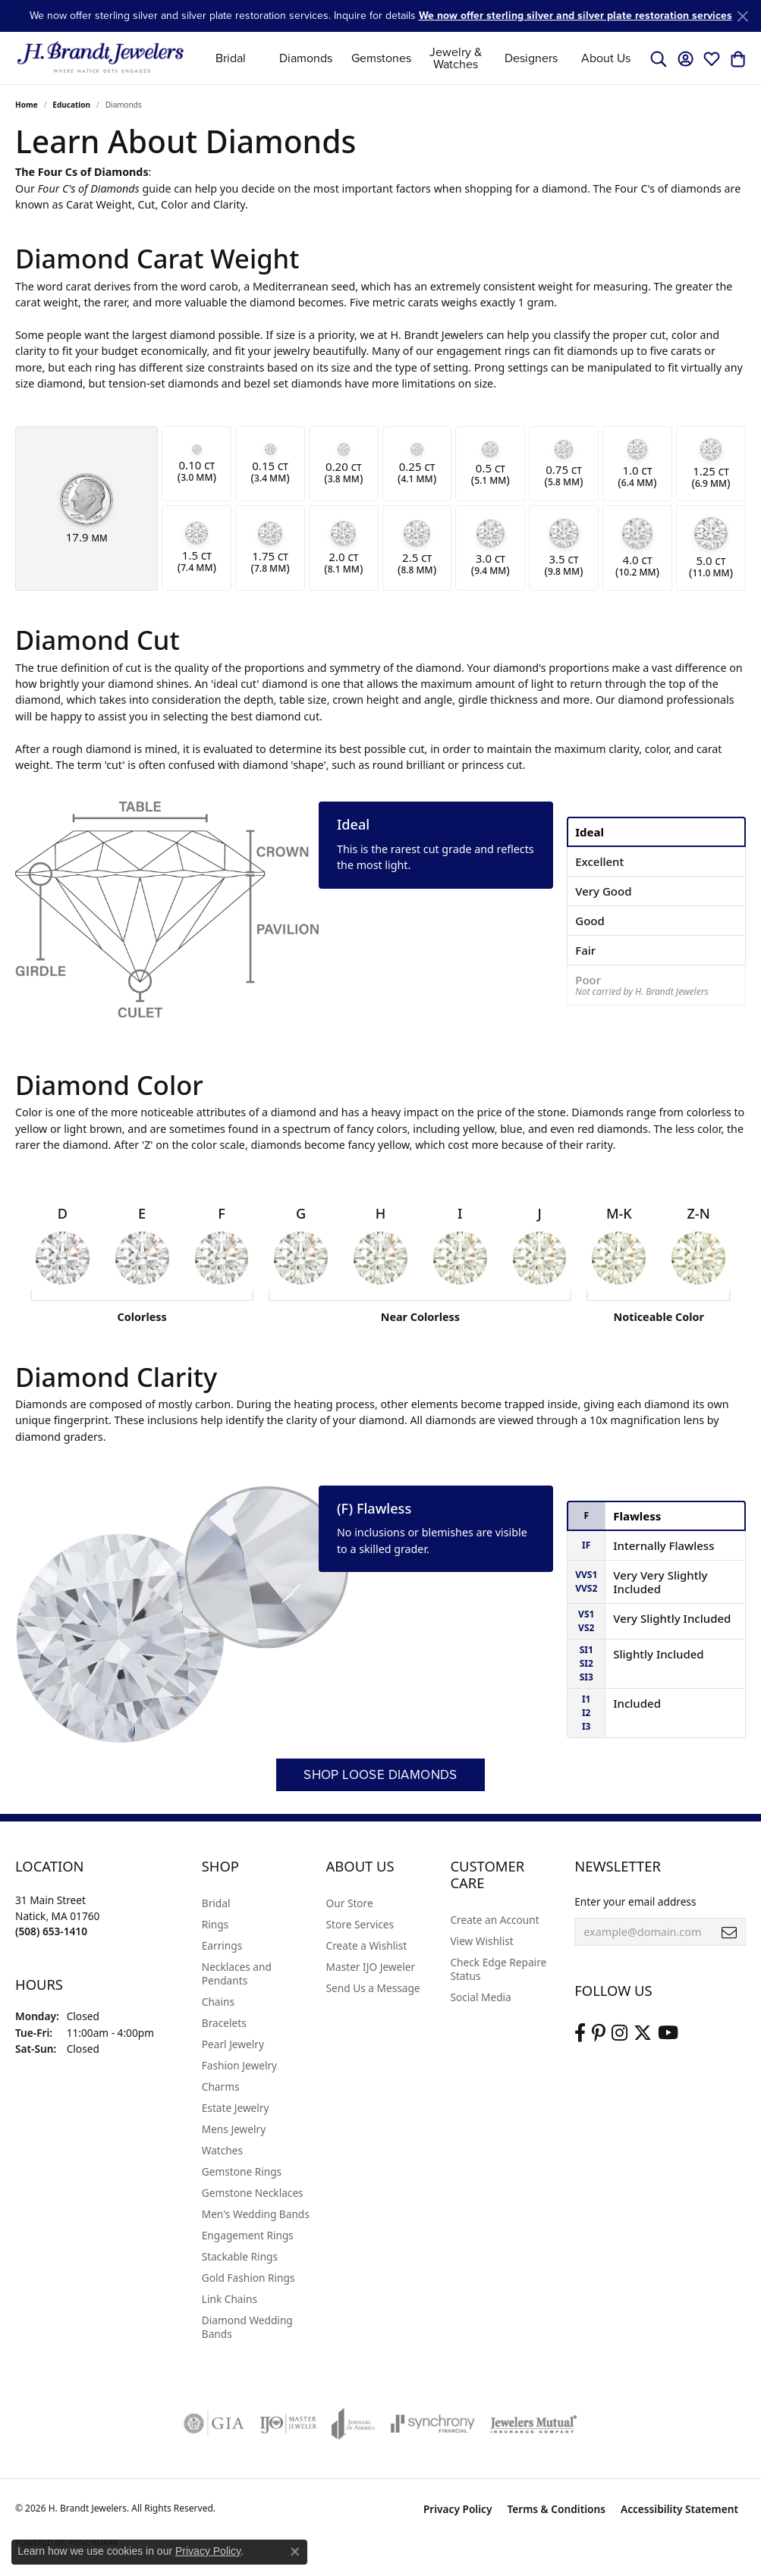 Image resolution: width=761 pixels, height=2576 pixels. I want to click on Privacy Policy, so click(457, 2509).